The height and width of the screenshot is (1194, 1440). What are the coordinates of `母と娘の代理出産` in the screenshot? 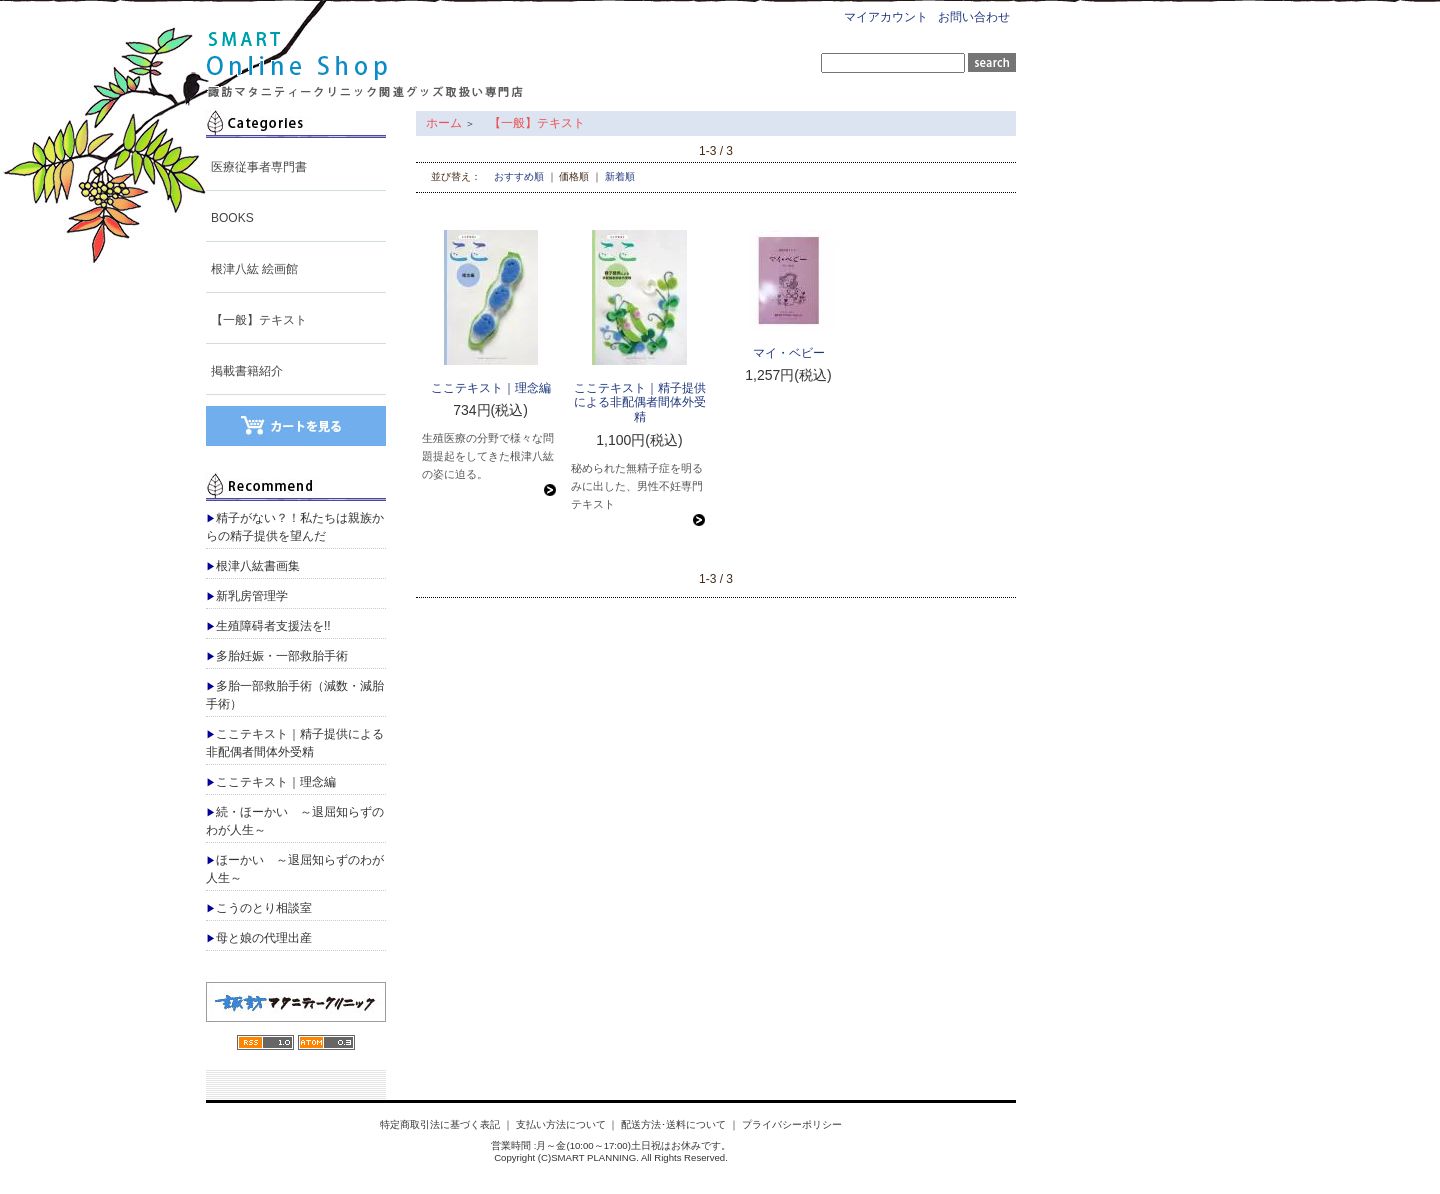 It's located at (259, 938).